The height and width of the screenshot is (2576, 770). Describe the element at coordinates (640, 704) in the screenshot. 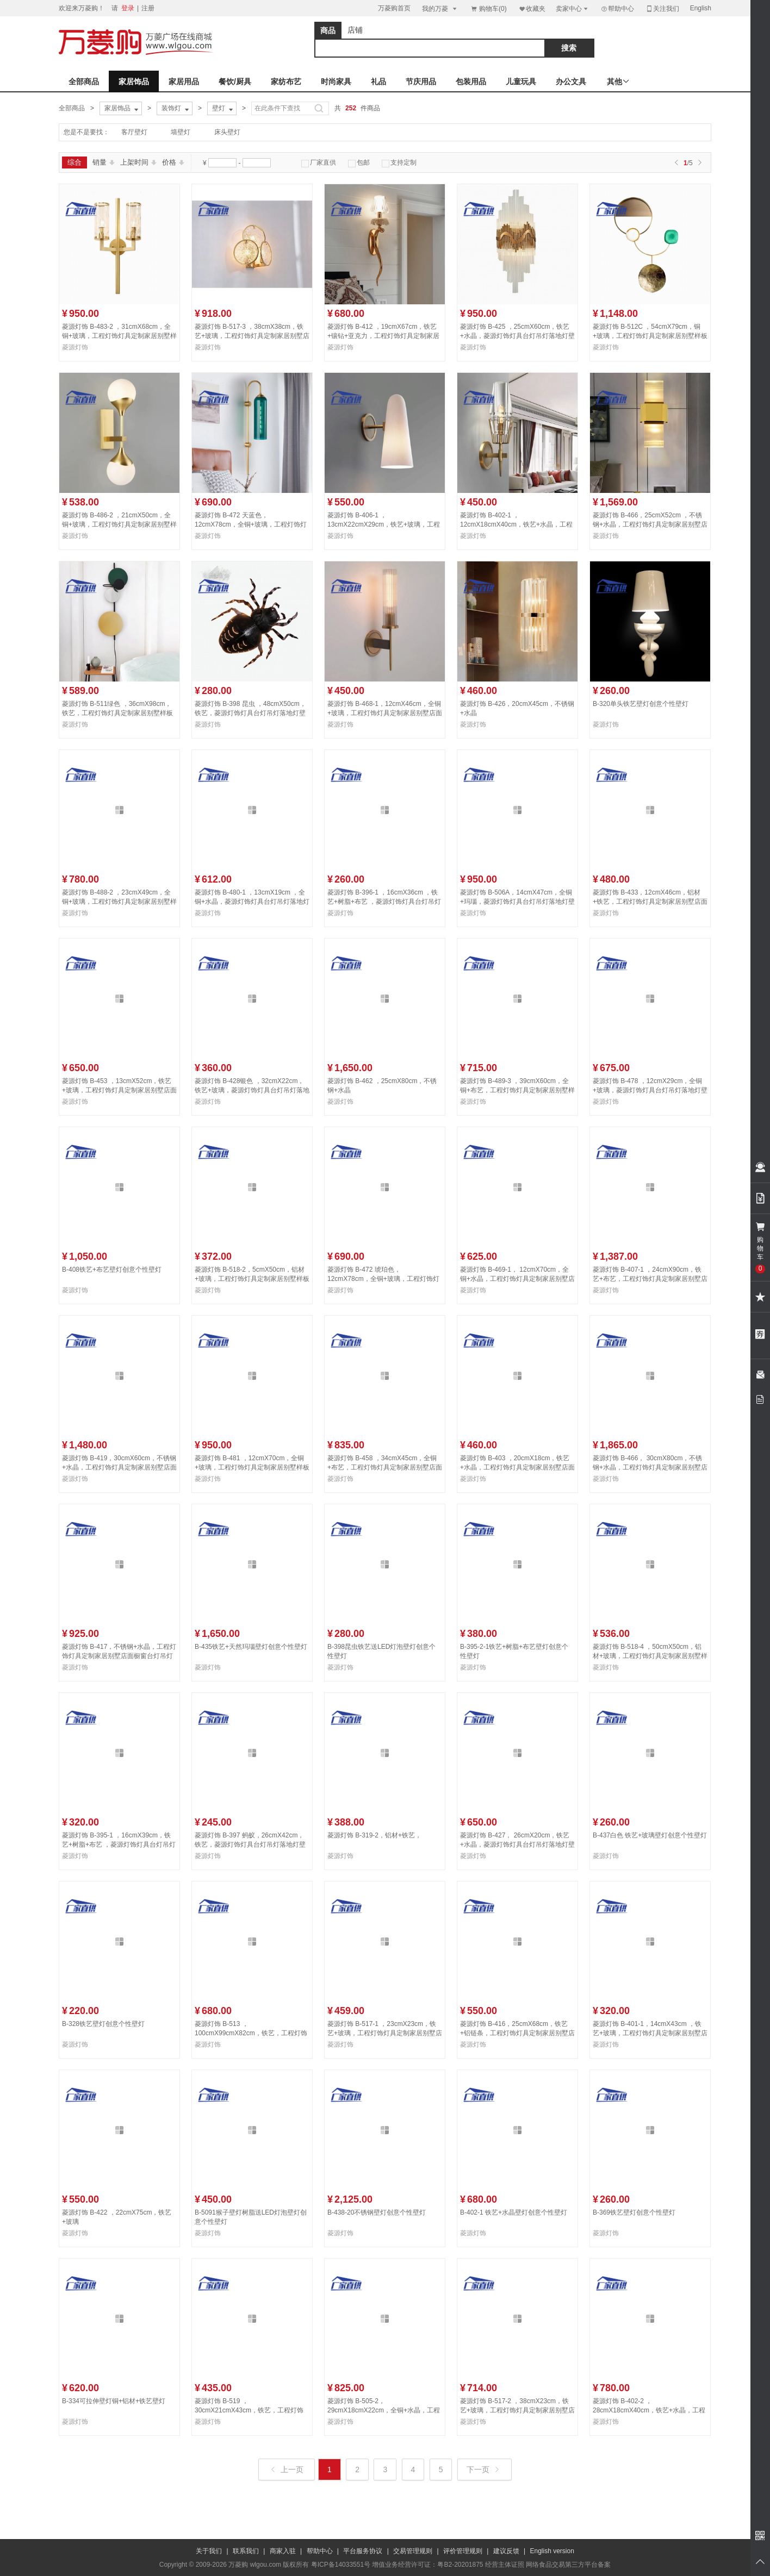

I see `B-320单头铁艺壁灯创意个性壁灯` at that location.